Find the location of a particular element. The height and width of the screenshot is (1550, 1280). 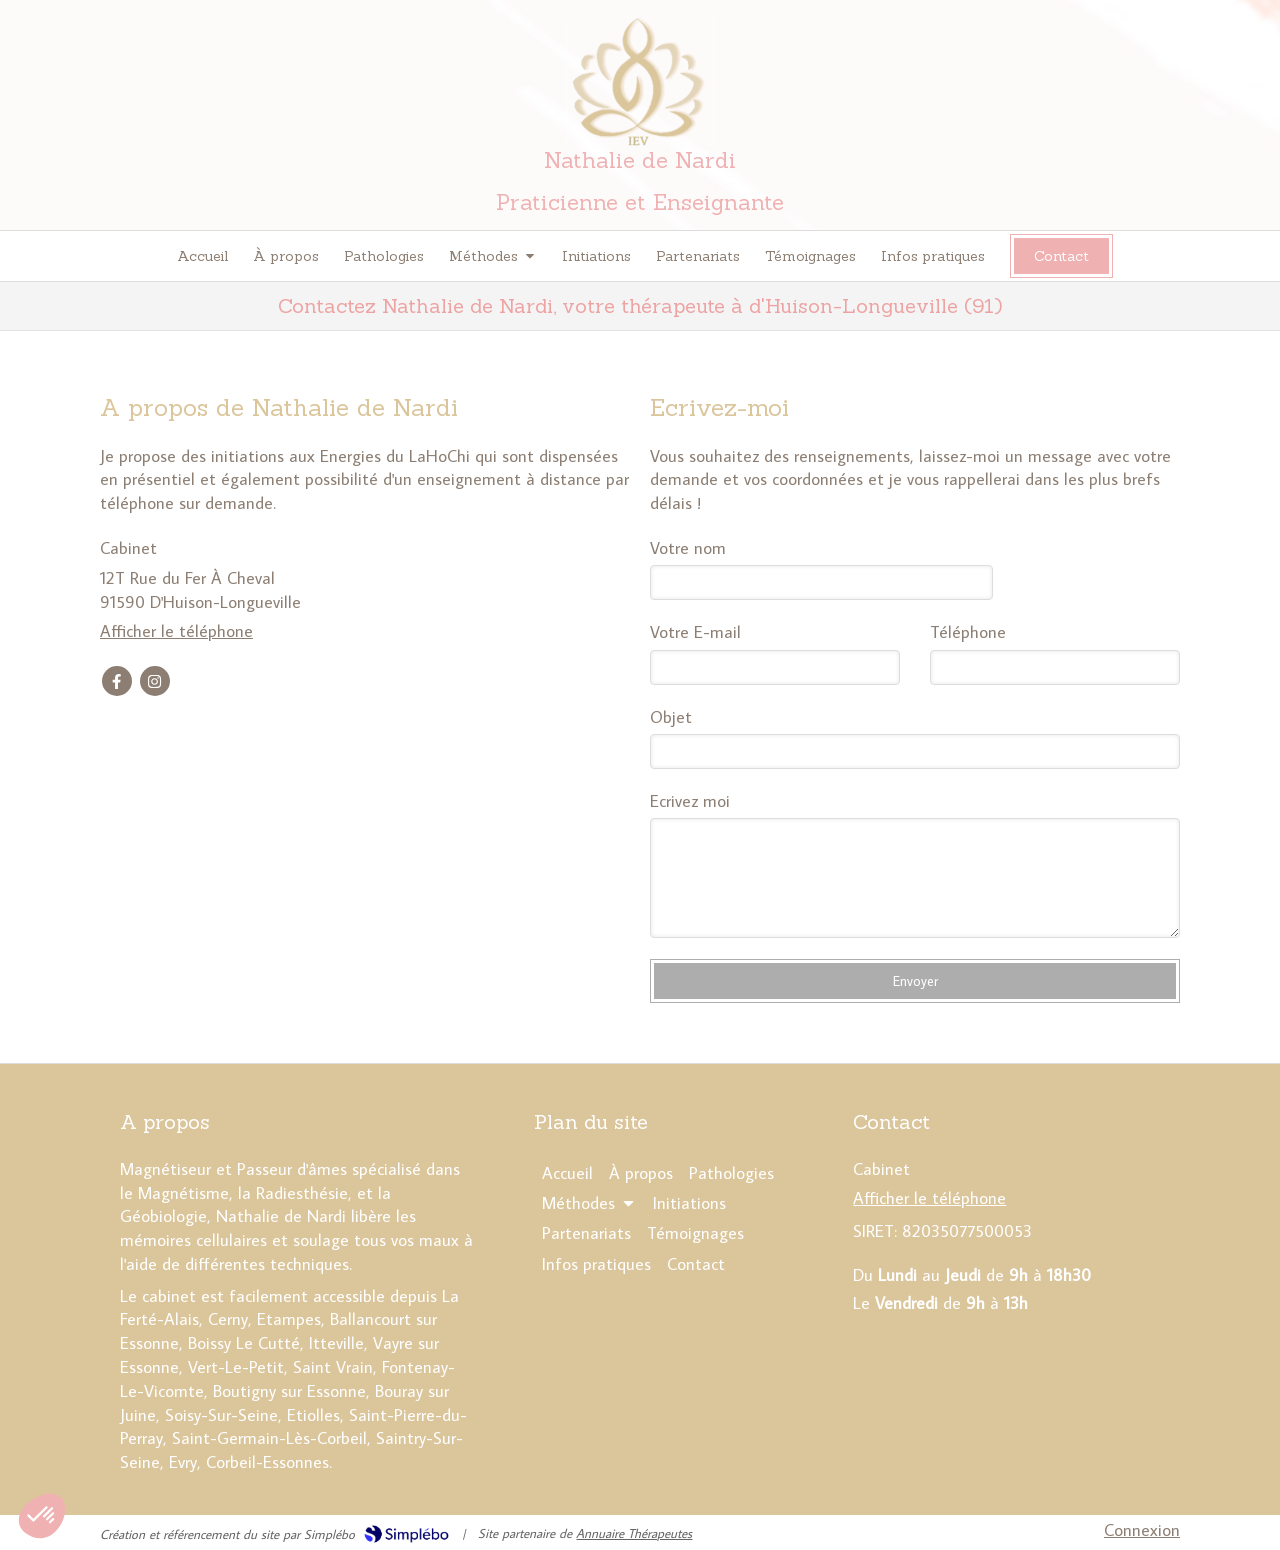

Afficher le téléphone is located at coordinates (176, 631).